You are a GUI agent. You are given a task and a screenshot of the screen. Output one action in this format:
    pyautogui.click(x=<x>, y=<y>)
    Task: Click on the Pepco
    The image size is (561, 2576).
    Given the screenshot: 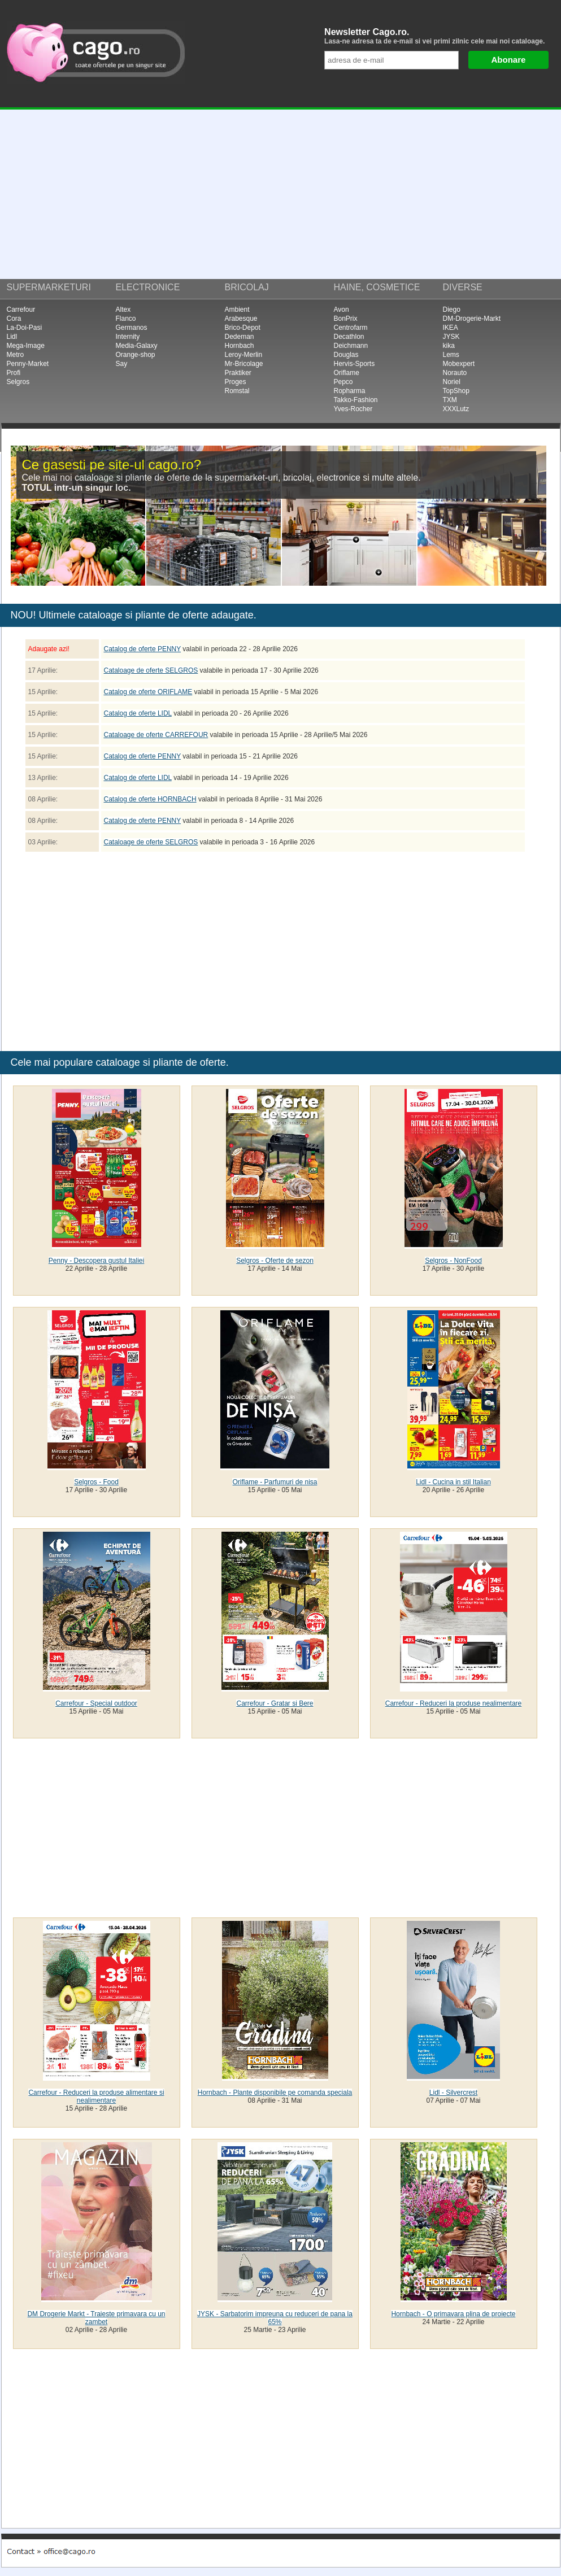 What is the action you would take?
    pyautogui.click(x=343, y=382)
    